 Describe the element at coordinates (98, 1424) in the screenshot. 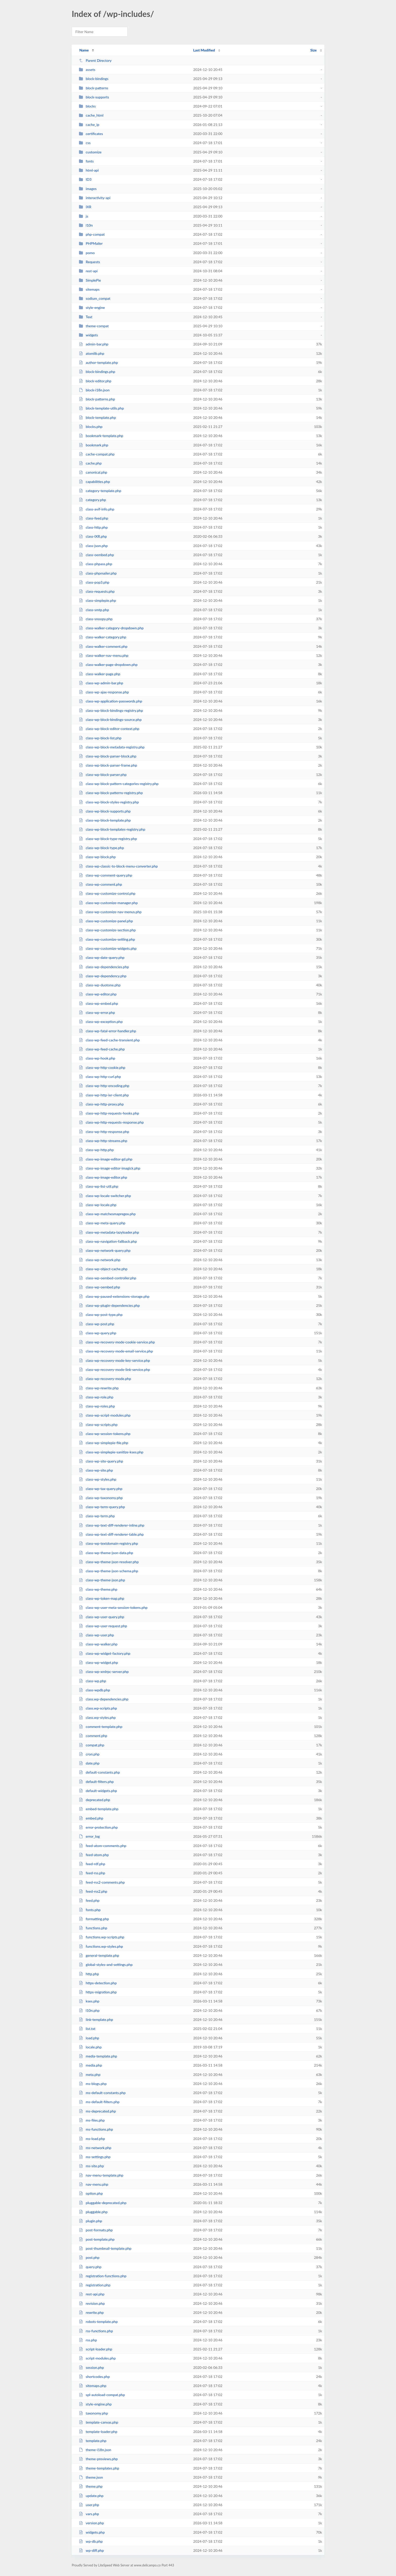

I see `class-wp-scripts.php` at that location.